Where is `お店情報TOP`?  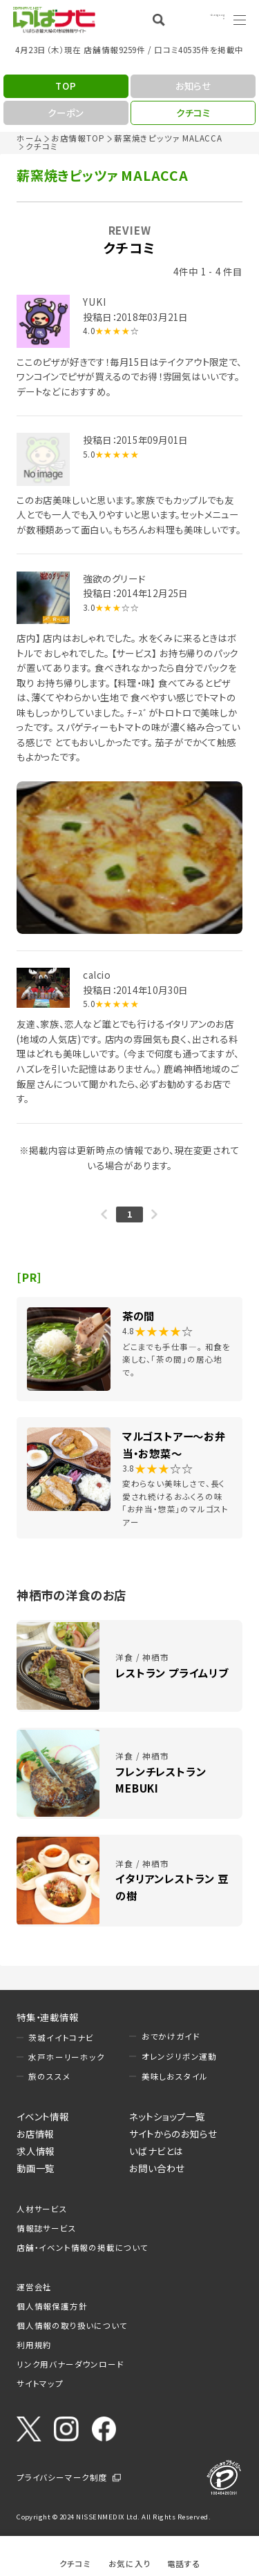
お店情報TOP is located at coordinates (78, 138).